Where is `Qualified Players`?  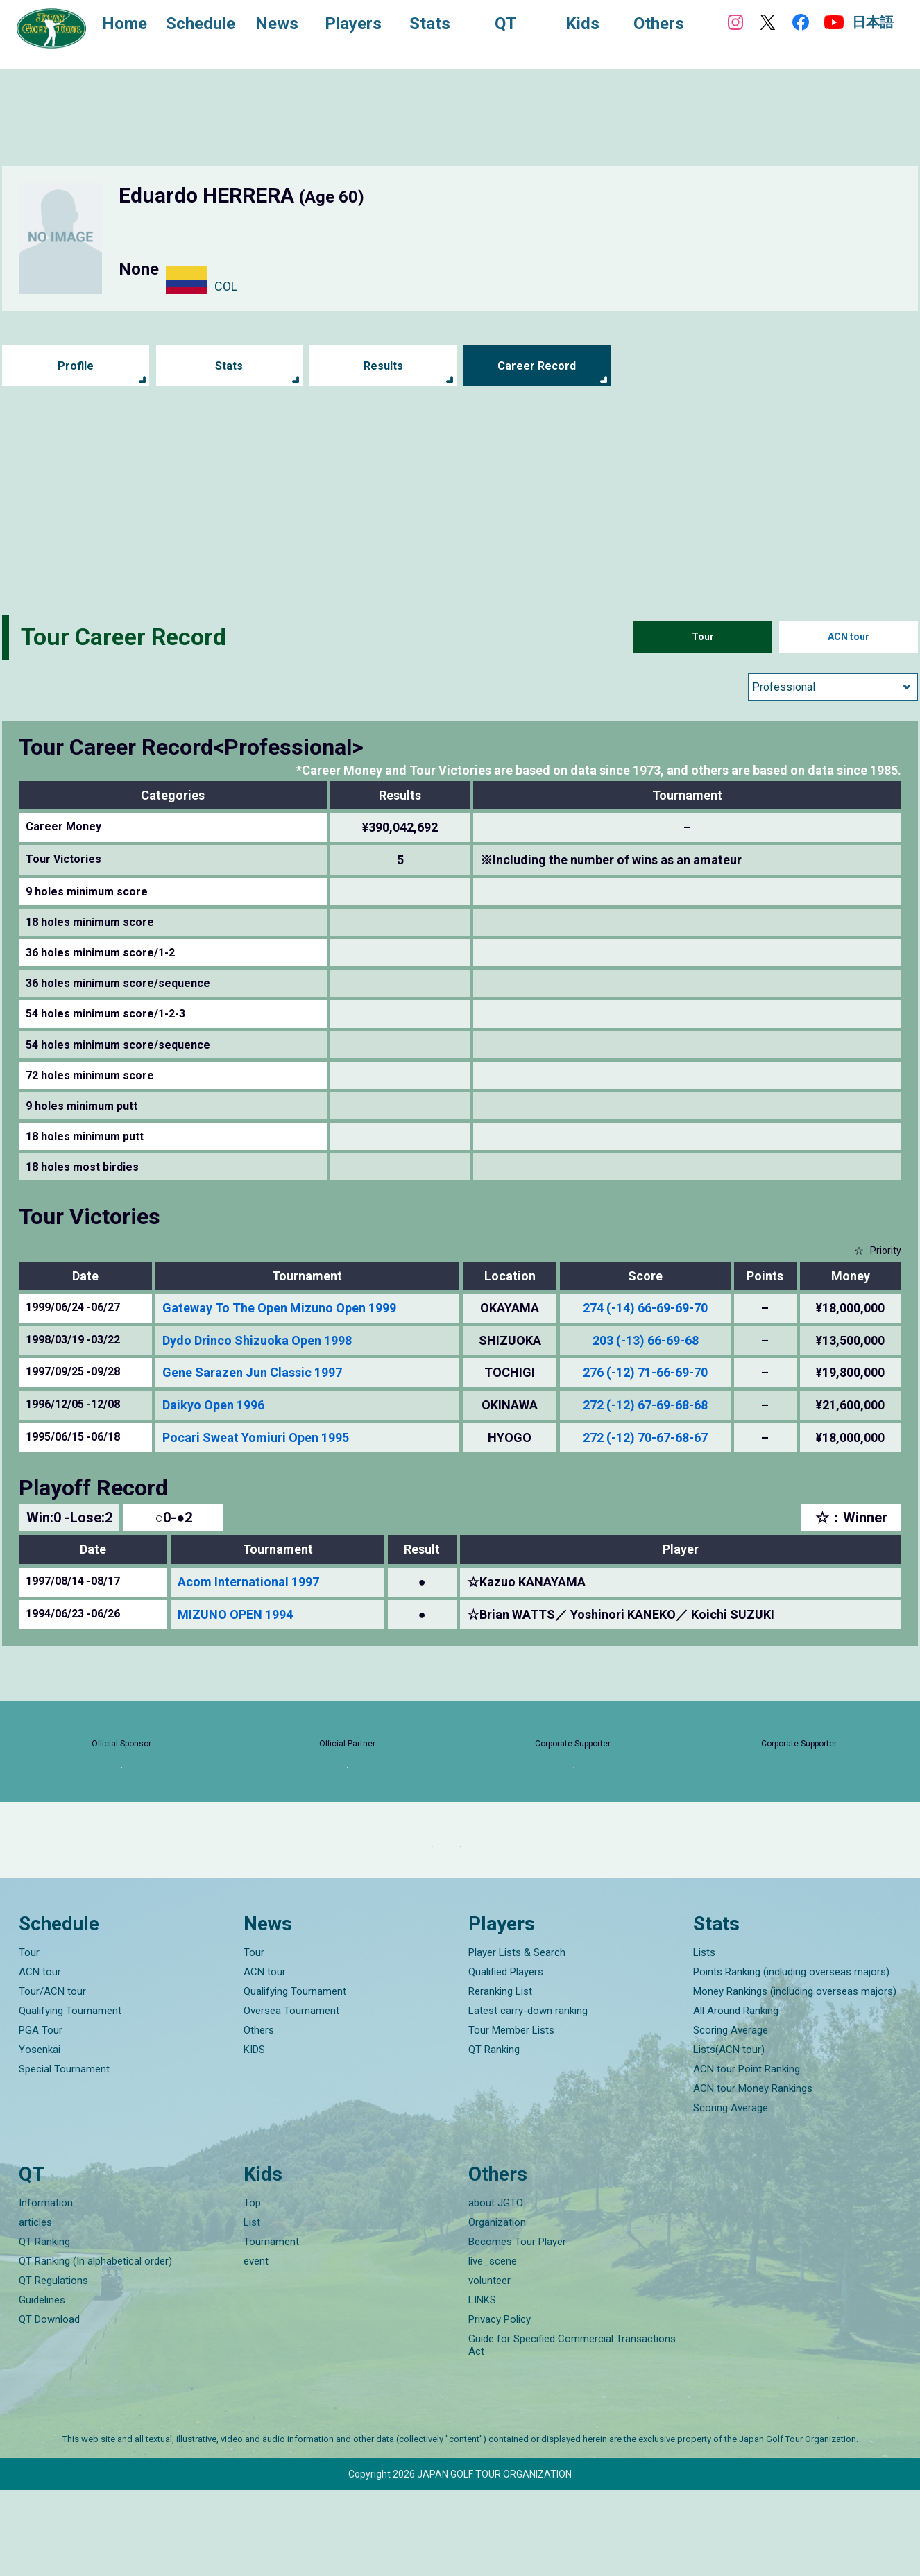
Qualified Players is located at coordinates (505, 2058).